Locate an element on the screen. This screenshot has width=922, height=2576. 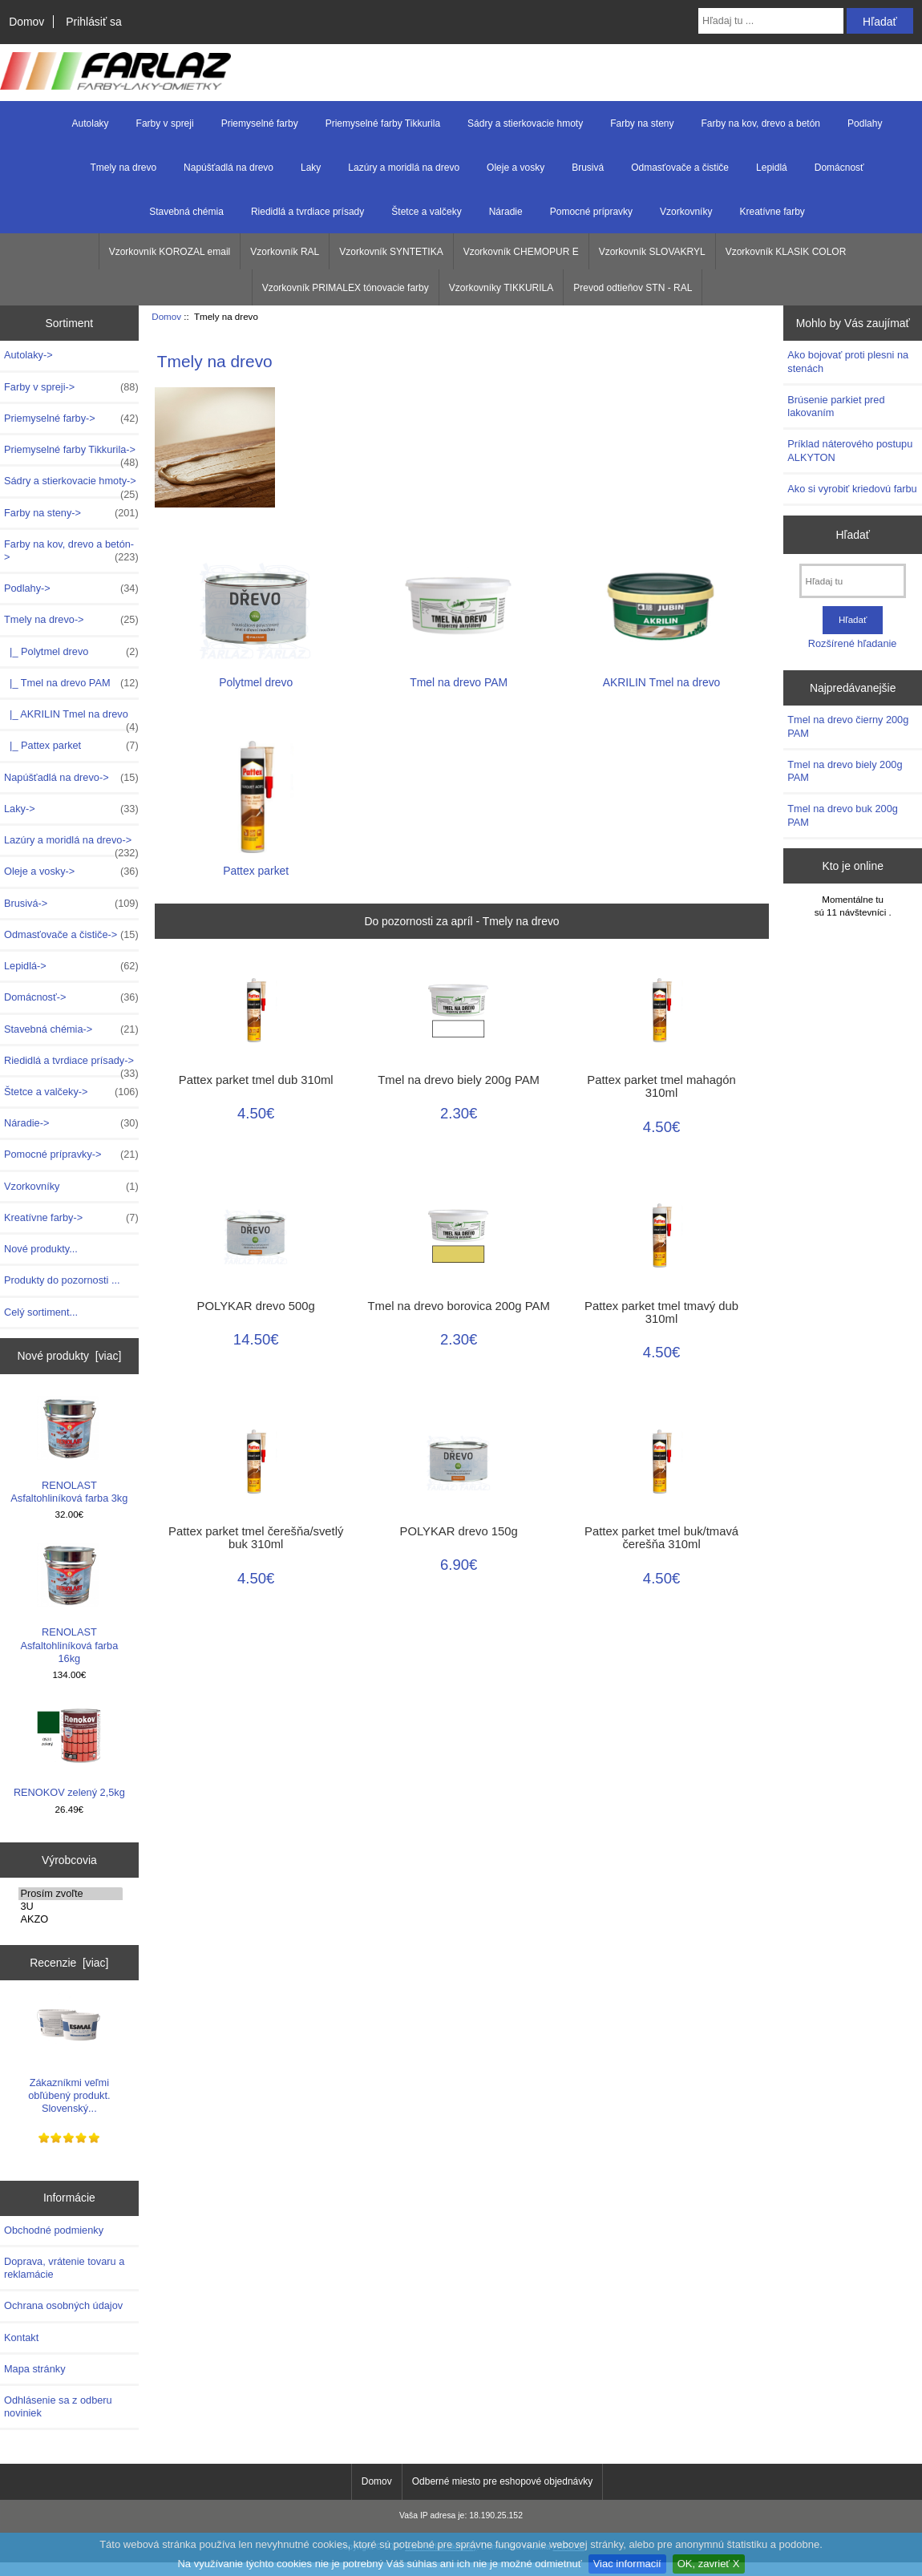
Zákazníkmi veľmi obľúbený produkt. Slovenský... is located at coordinates (69, 2054).